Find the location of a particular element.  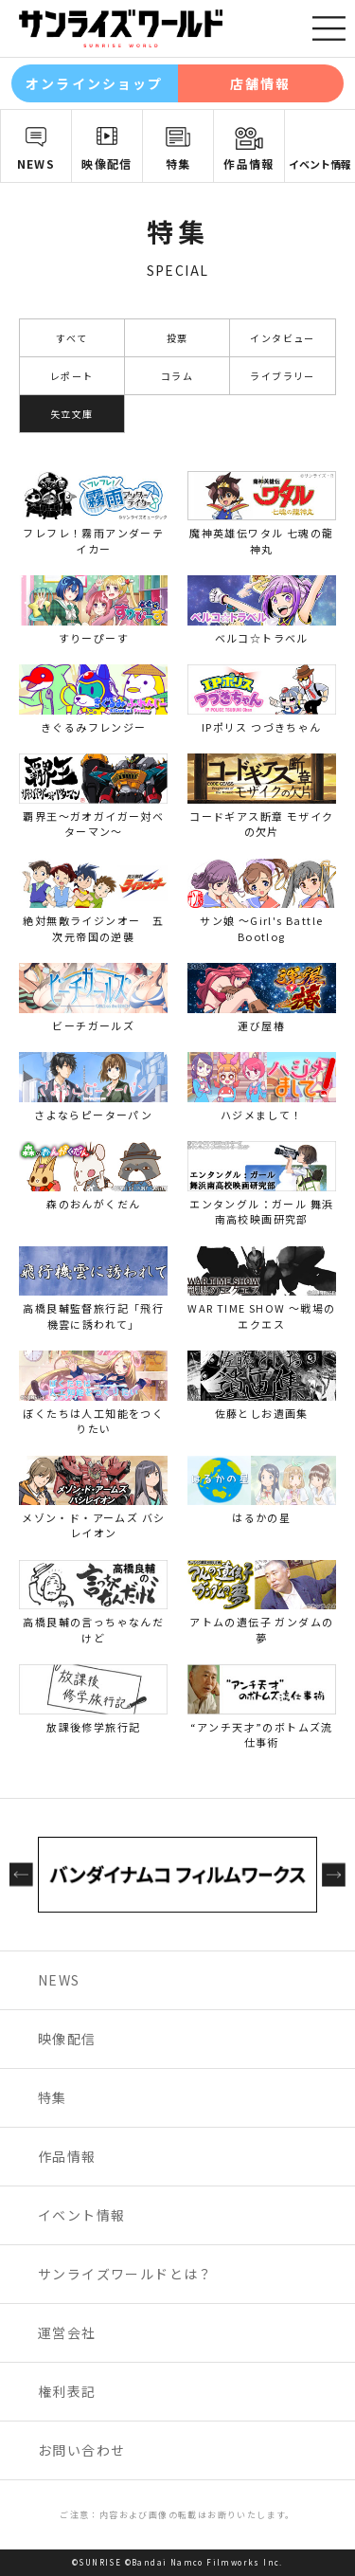

すべて is located at coordinates (71, 338).